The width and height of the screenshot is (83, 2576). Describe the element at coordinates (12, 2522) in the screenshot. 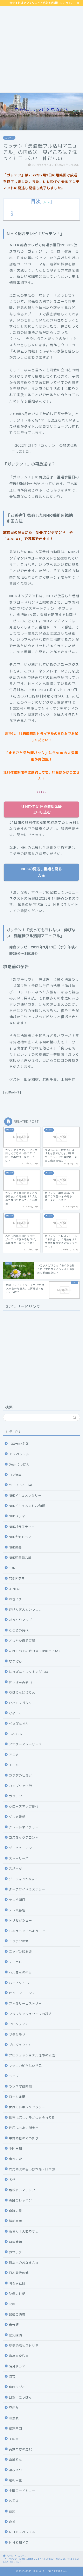

I see `麻雀` at that location.